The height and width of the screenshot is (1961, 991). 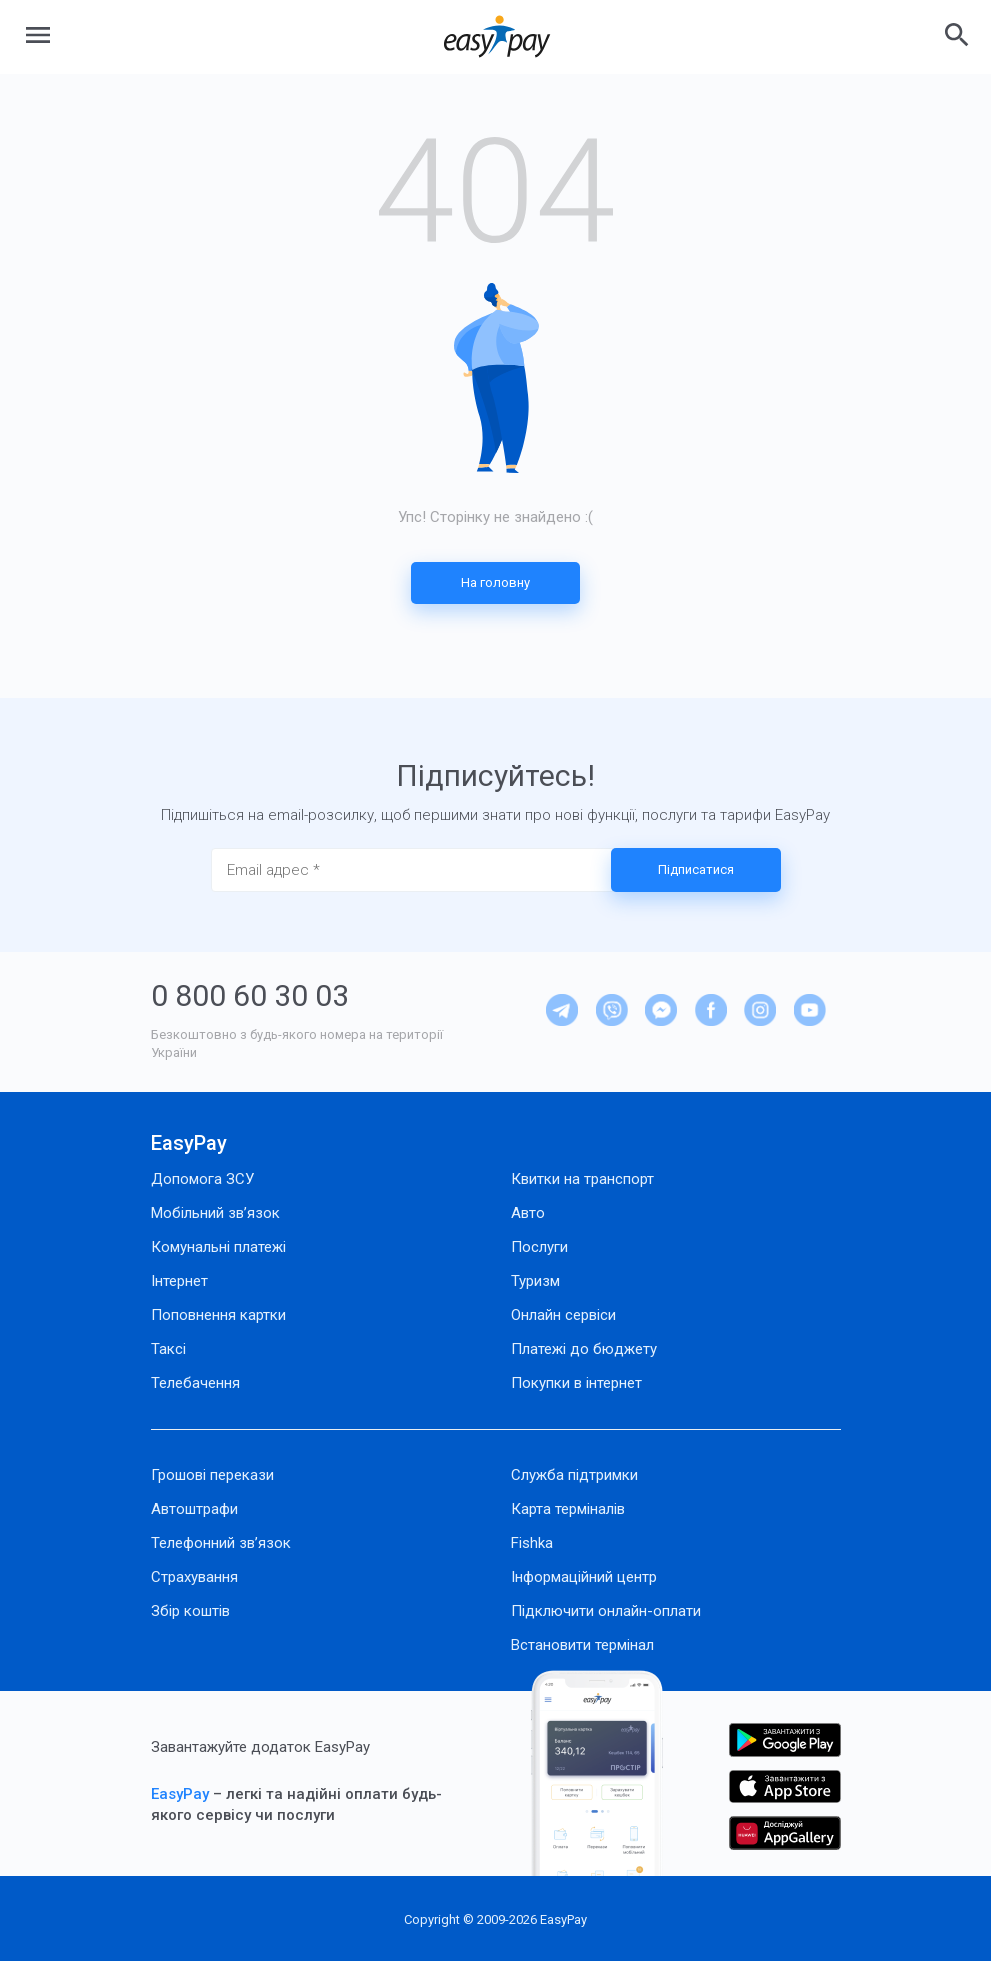 I want to click on Таксі, so click(x=168, y=1349).